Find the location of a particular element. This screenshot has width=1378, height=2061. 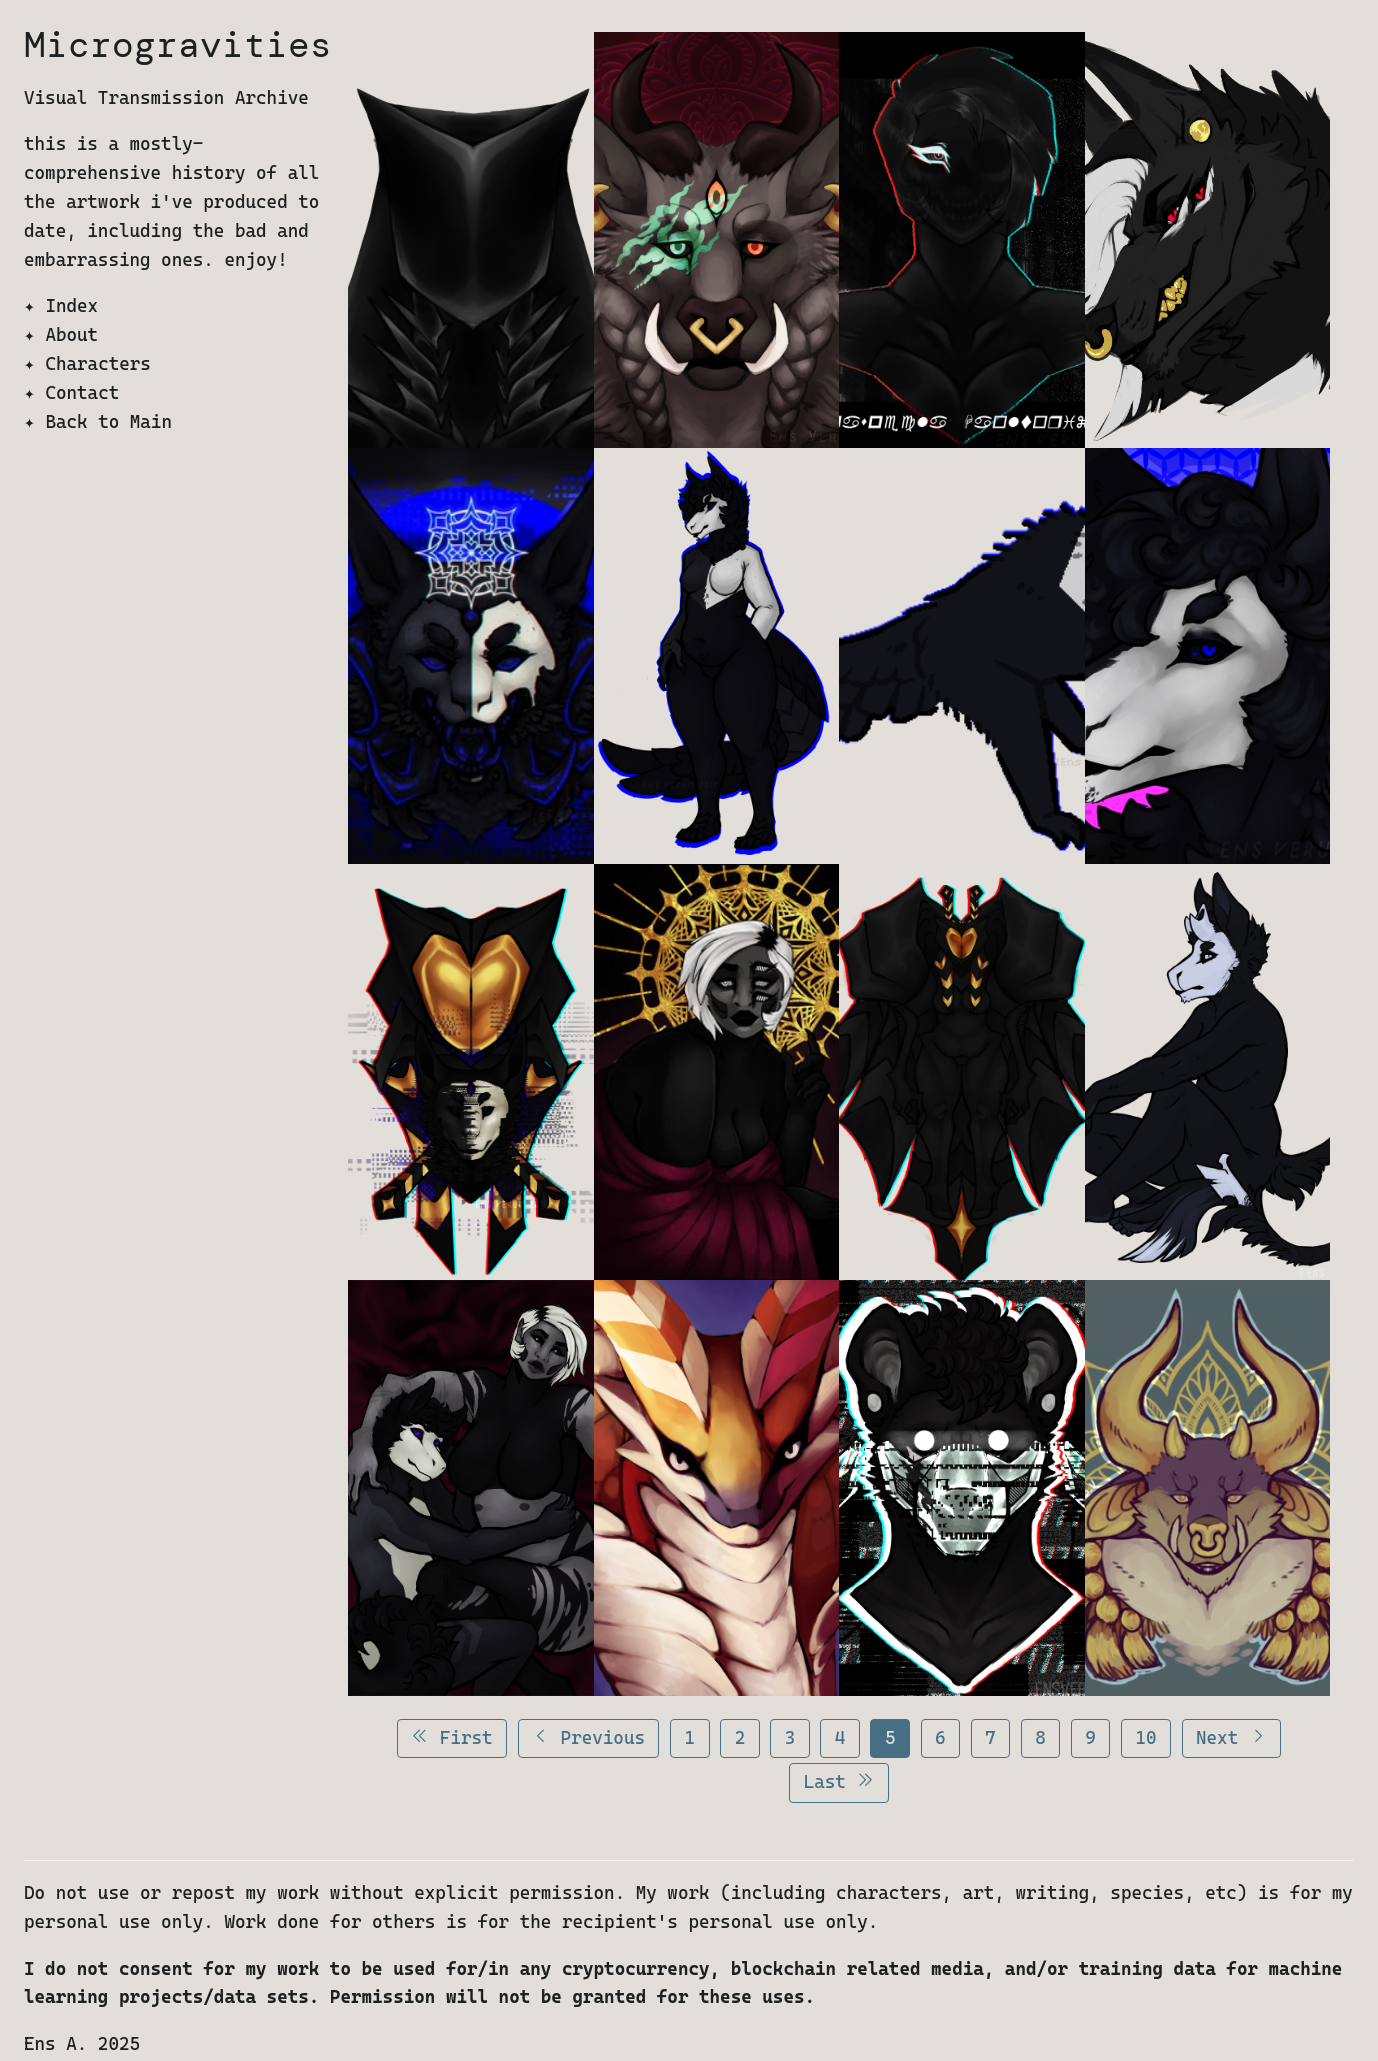

Contact is located at coordinates (82, 392).